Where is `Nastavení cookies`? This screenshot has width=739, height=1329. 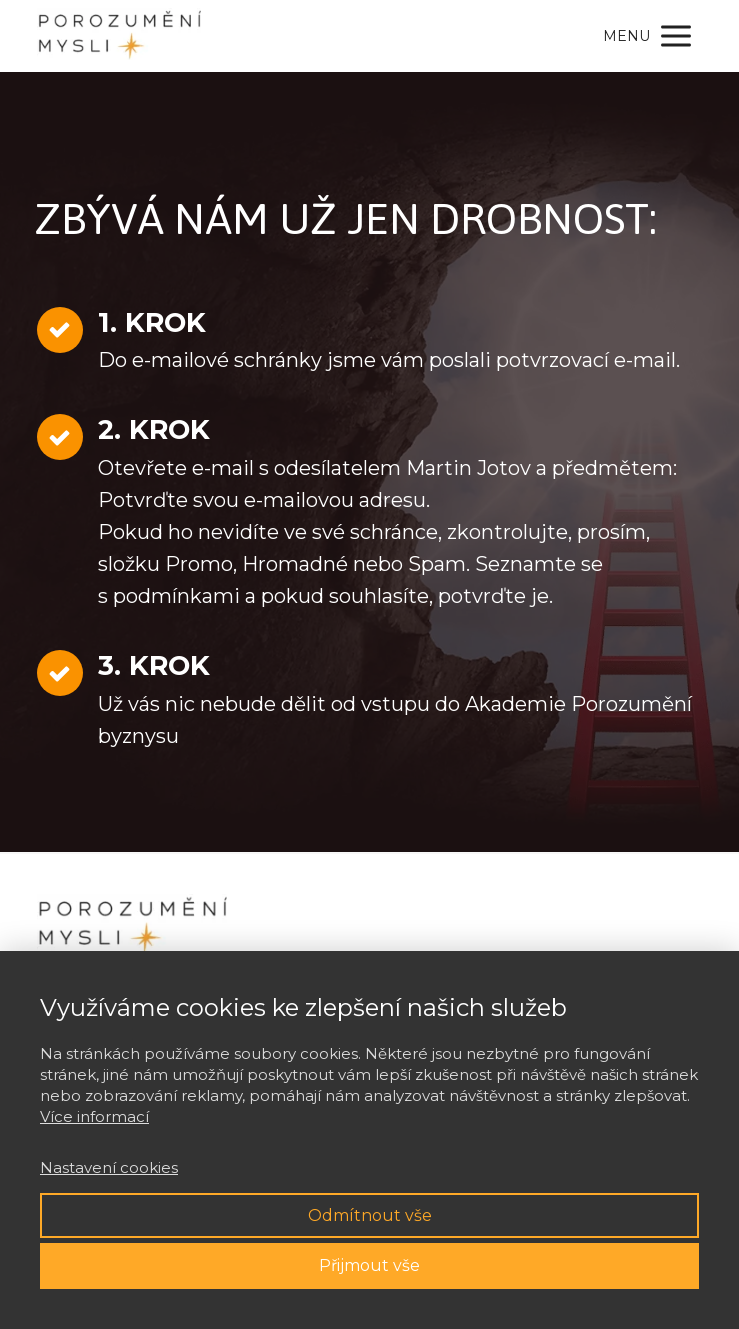 Nastavení cookies is located at coordinates (109, 1167).